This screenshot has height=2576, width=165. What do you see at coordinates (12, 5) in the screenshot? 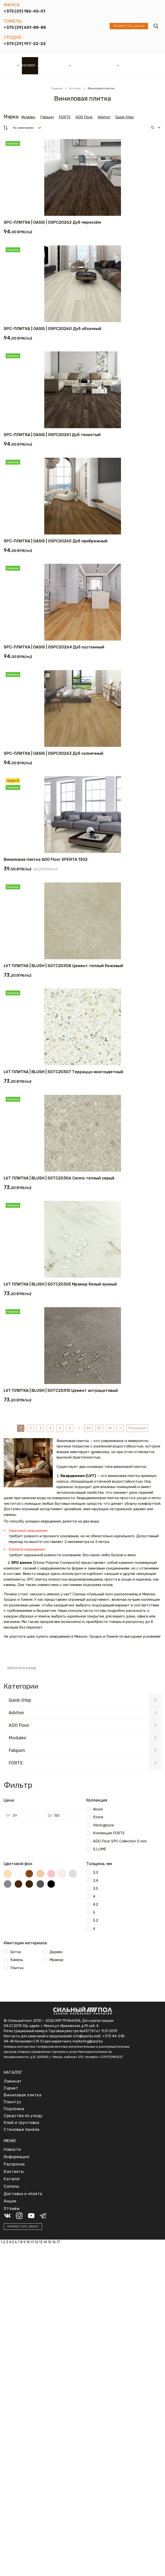
I see `Минск` at bounding box center [12, 5].